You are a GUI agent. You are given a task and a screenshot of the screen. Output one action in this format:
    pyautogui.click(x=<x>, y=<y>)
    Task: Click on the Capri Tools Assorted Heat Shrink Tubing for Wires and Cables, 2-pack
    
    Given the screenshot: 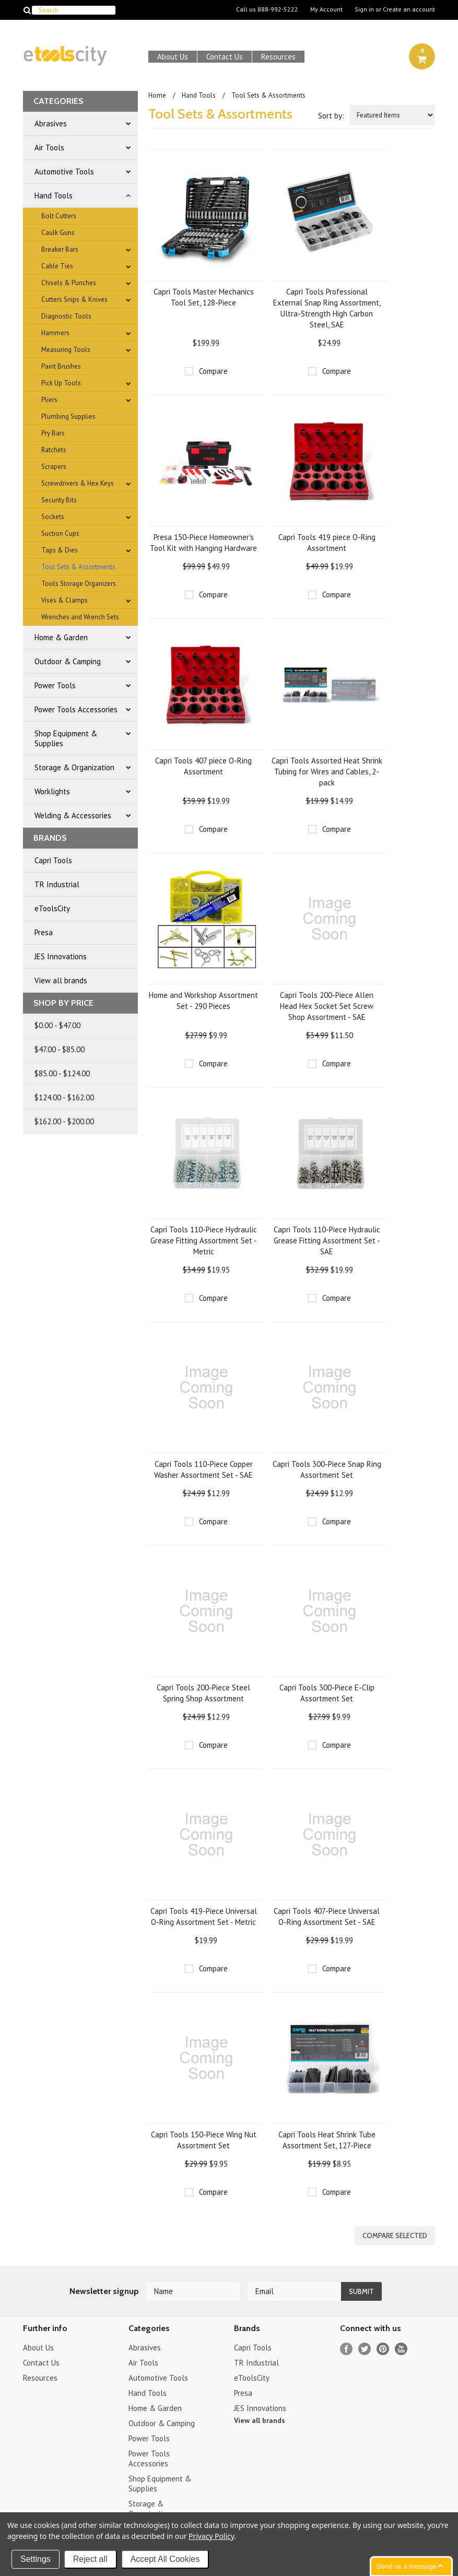 What is the action you would take?
    pyautogui.click(x=327, y=771)
    